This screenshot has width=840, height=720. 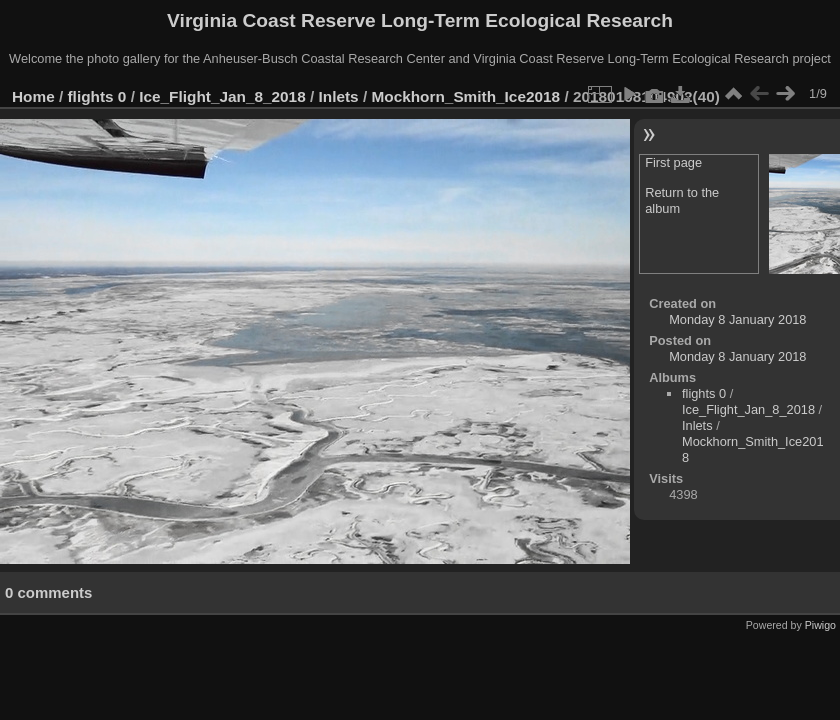 What do you see at coordinates (222, 96) in the screenshot?
I see `Ice_Flight_Jan_8_2018` at bounding box center [222, 96].